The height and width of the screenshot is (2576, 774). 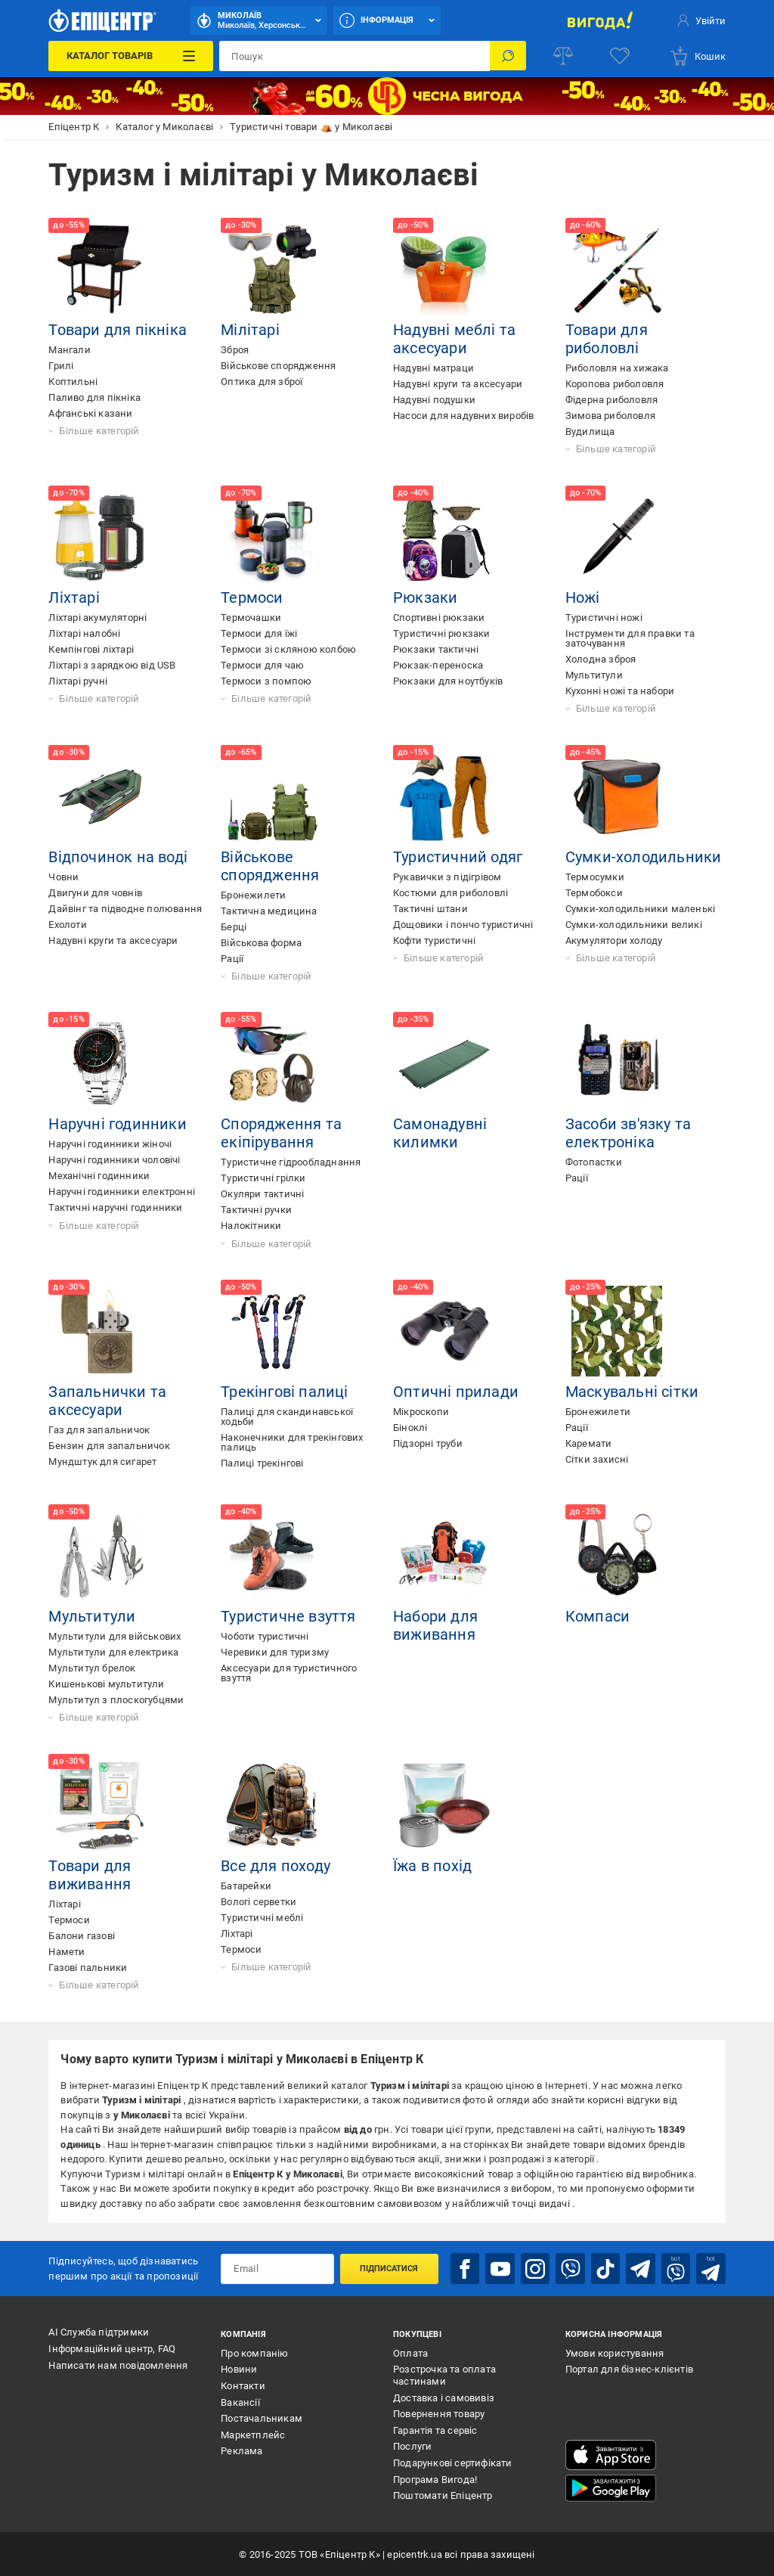 What do you see at coordinates (87, 1967) in the screenshot?
I see `Газові пальники` at bounding box center [87, 1967].